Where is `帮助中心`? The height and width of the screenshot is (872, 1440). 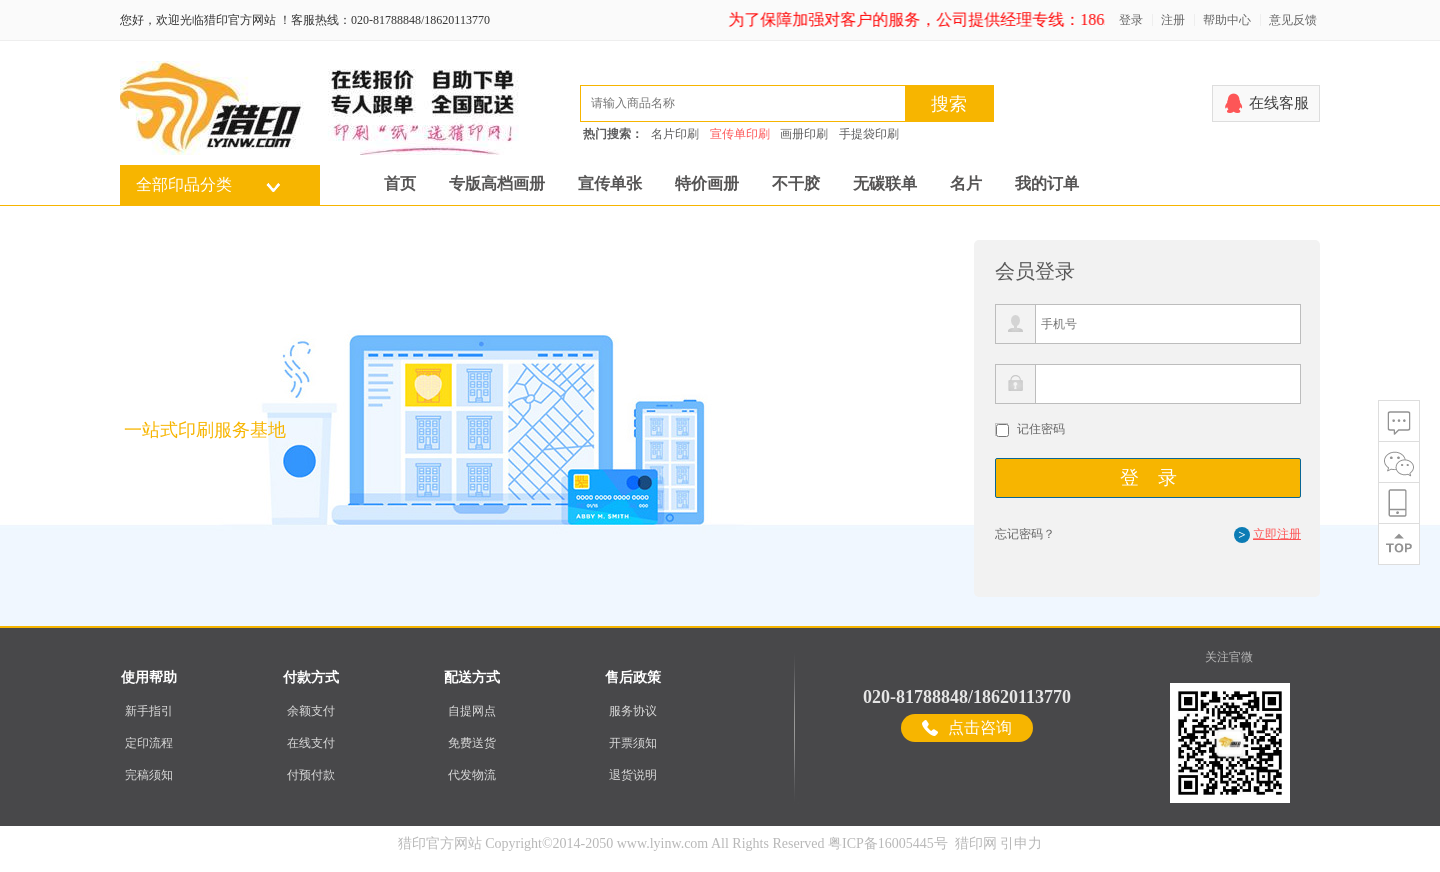 帮助中心 is located at coordinates (1227, 20).